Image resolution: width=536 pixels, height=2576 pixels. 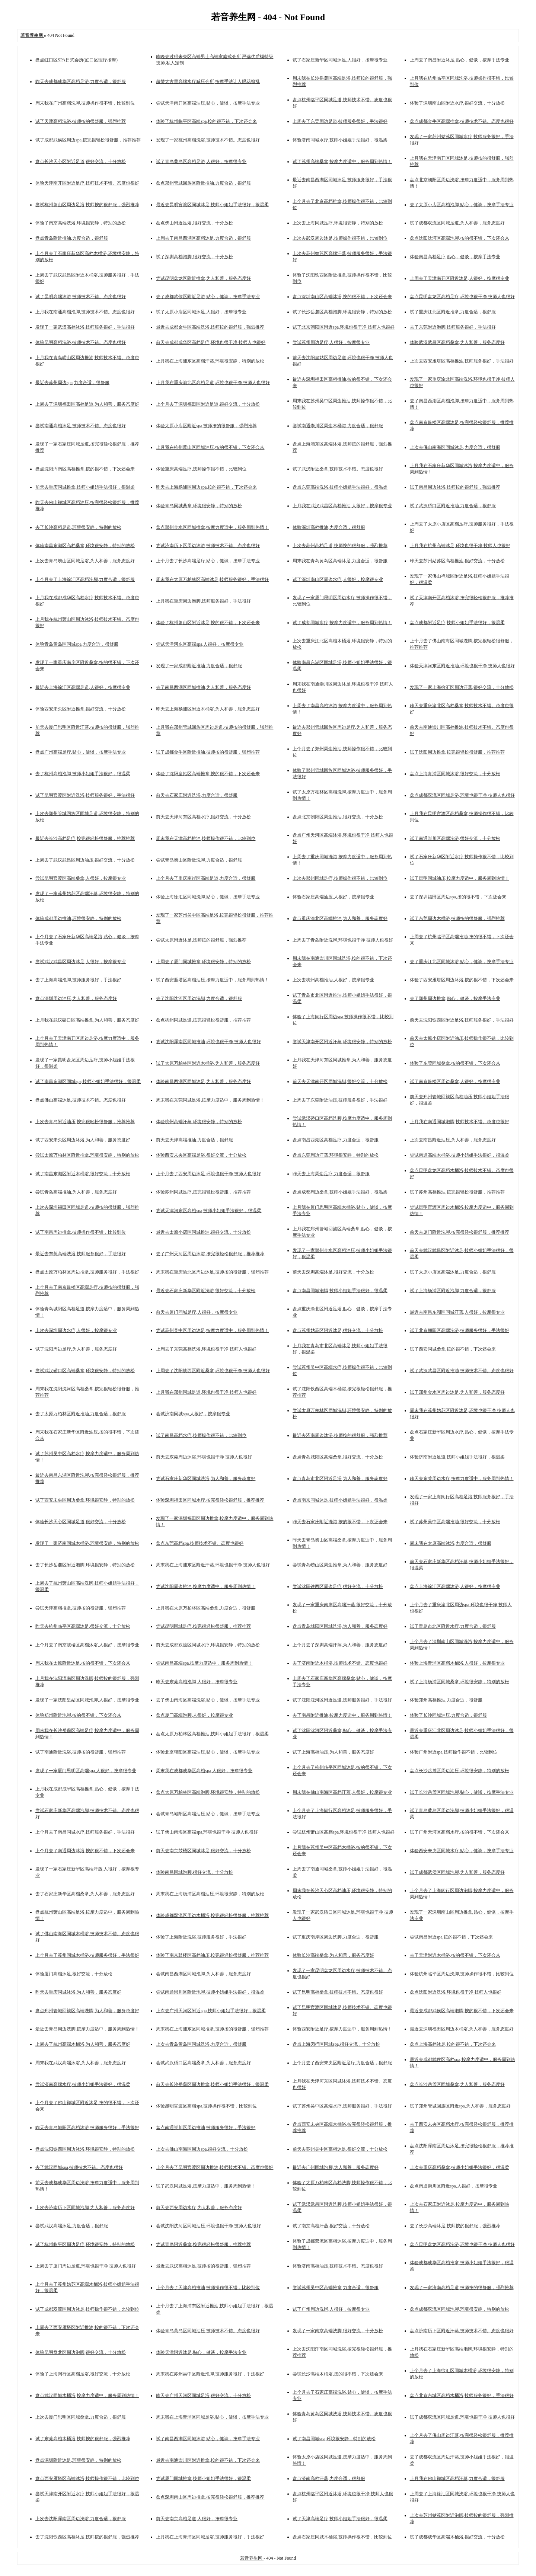 What do you see at coordinates (455, 773) in the screenshot?
I see `盘点上海青浦区同城沐浴,很好交流，十分放松` at bounding box center [455, 773].